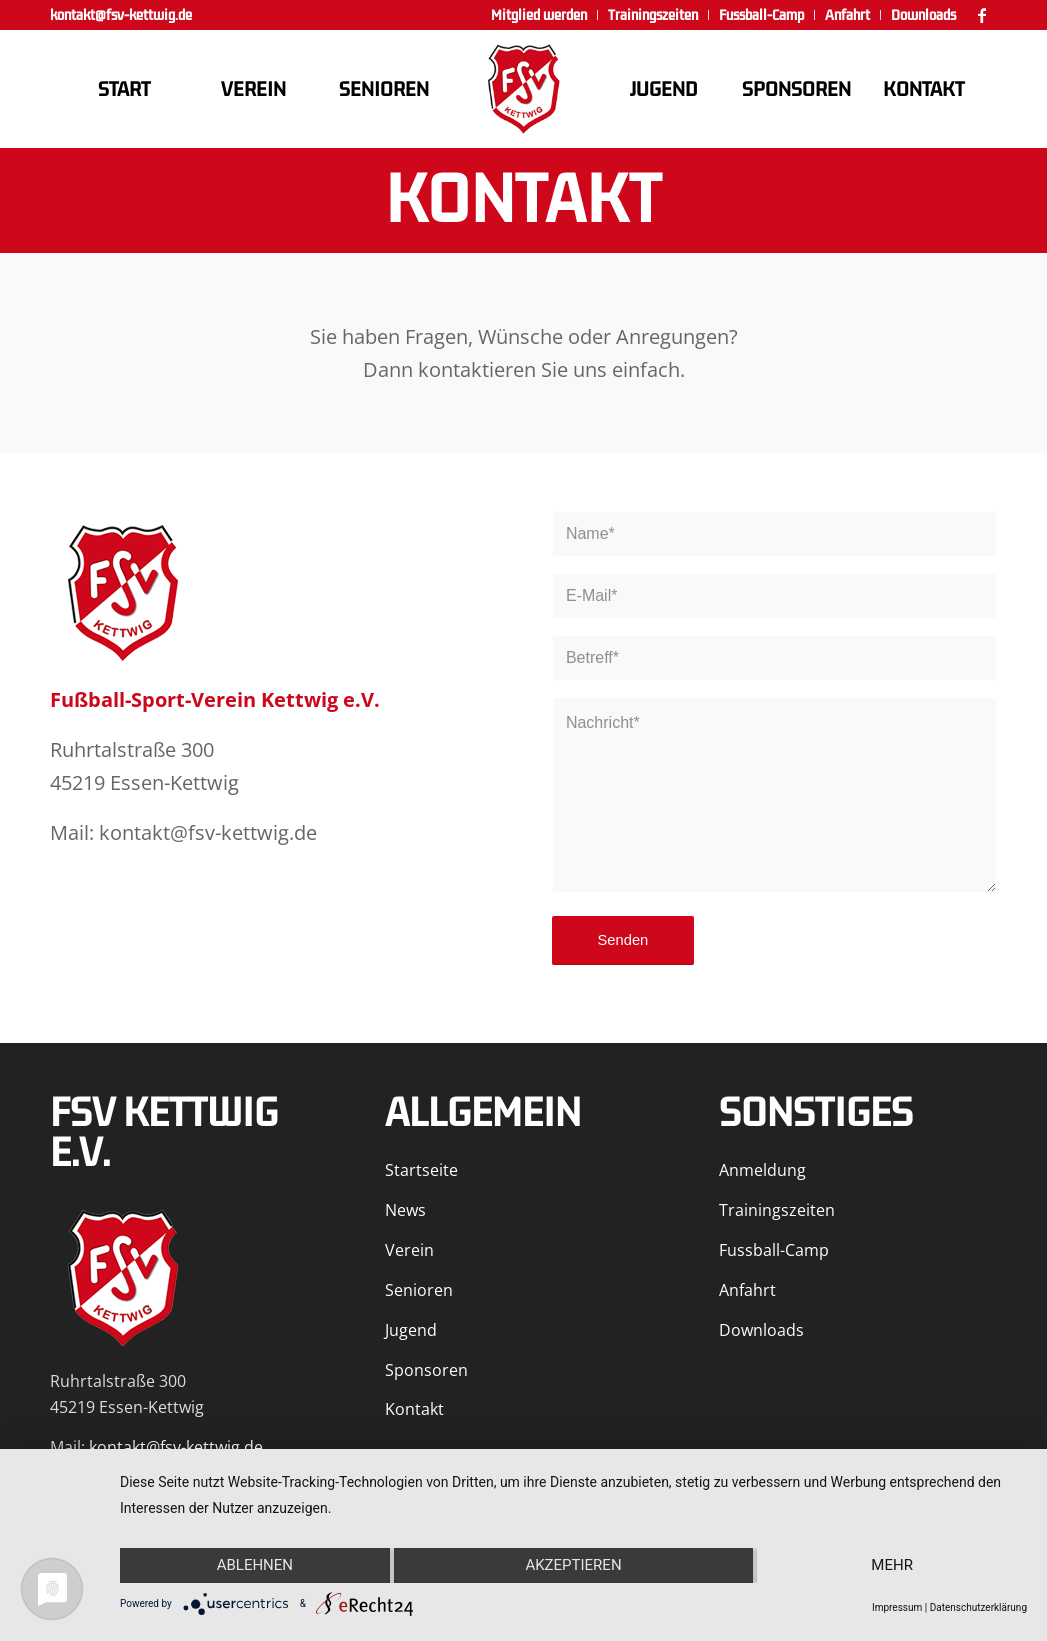  I want to click on News, so click(405, 1210).